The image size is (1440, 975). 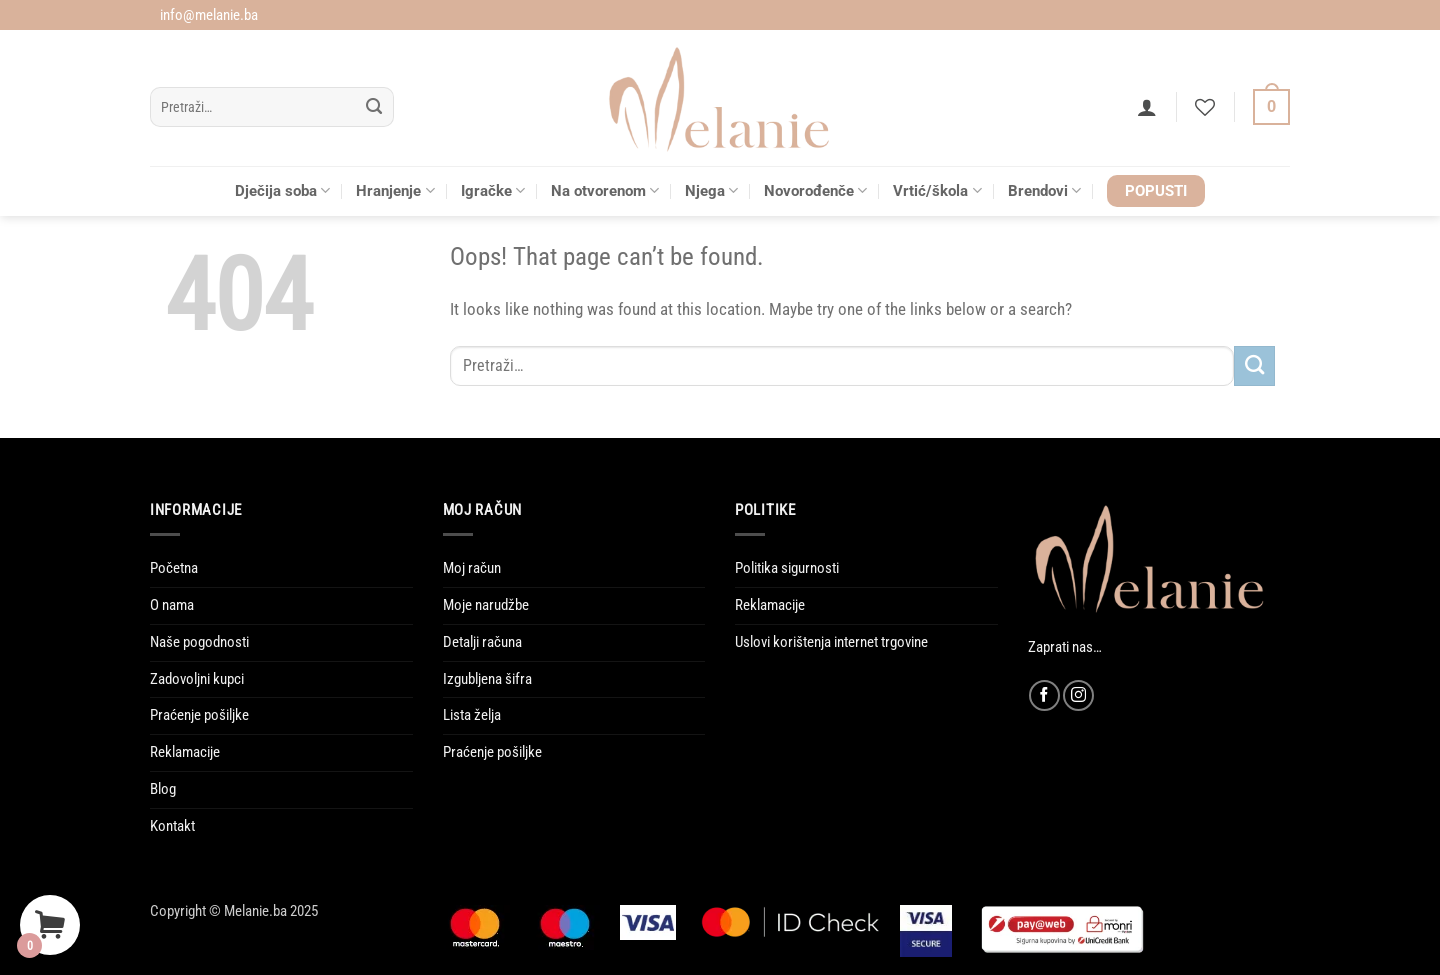 I want to click on Početna, so click(x=174, y=568).